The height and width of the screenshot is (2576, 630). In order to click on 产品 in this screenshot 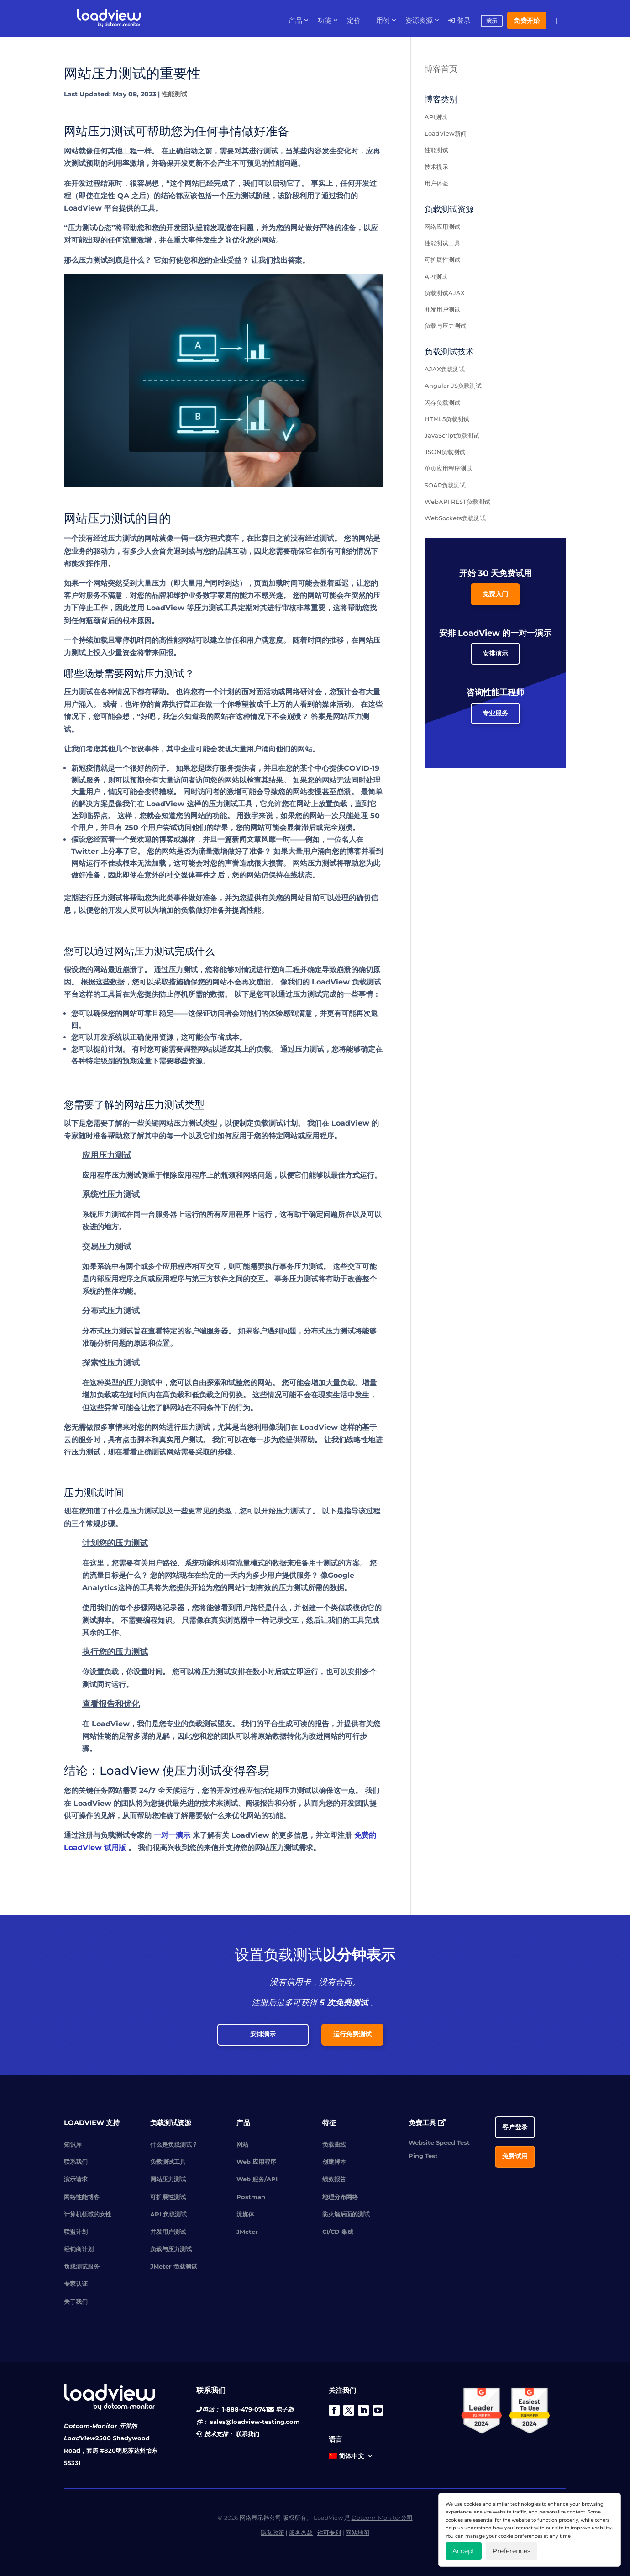, I will do `click(295, 20)`.